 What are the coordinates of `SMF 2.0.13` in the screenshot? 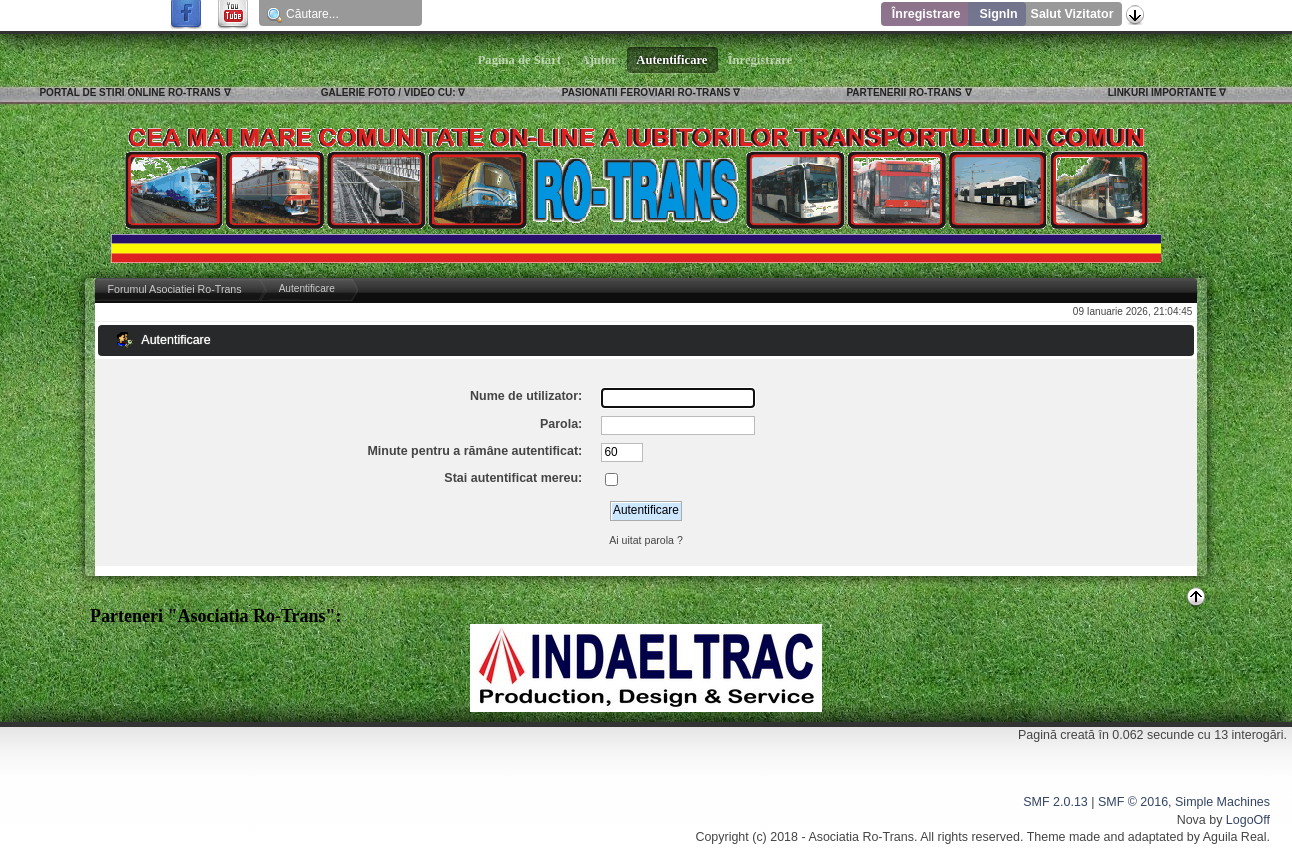 It's located at (1055, 802).